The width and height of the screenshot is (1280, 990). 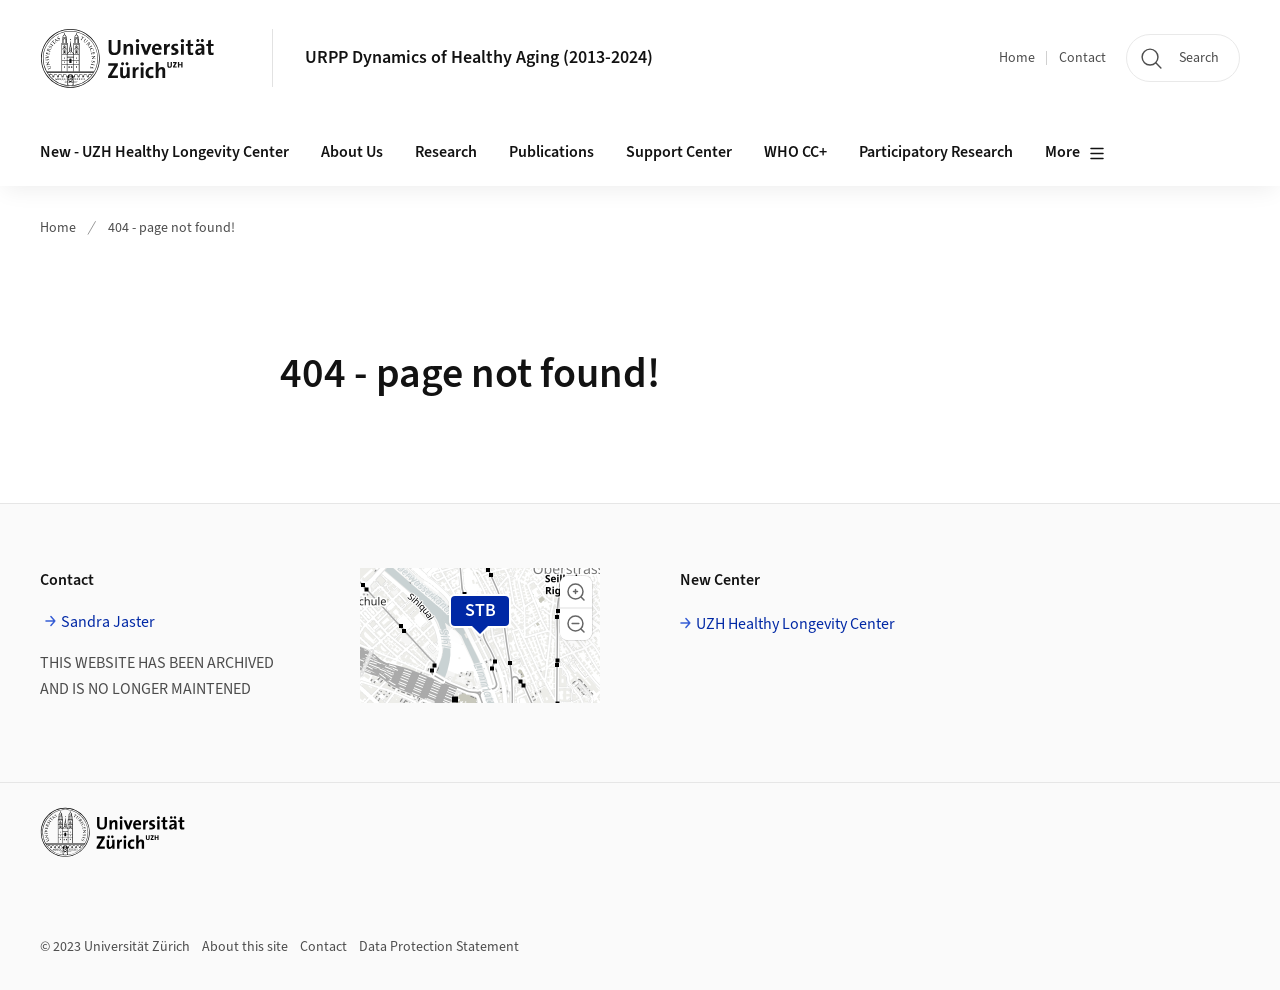 What do you see at coordinates (1075, 153) in the screenshot?
I see `More` at bounding box center [1075, 153].